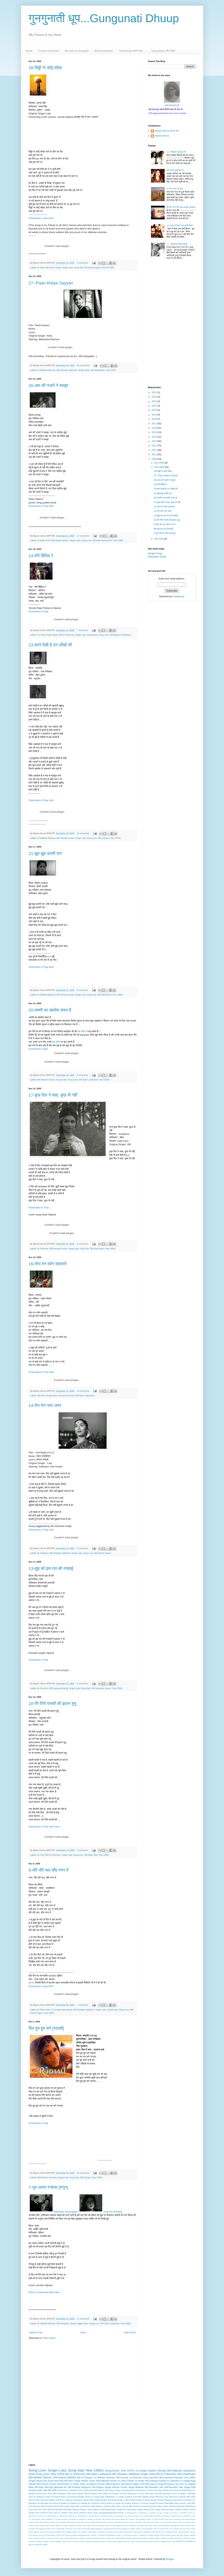 This screenshot has height=2576, width=224. I want to click on [Advertisement], so click(83, 2372).